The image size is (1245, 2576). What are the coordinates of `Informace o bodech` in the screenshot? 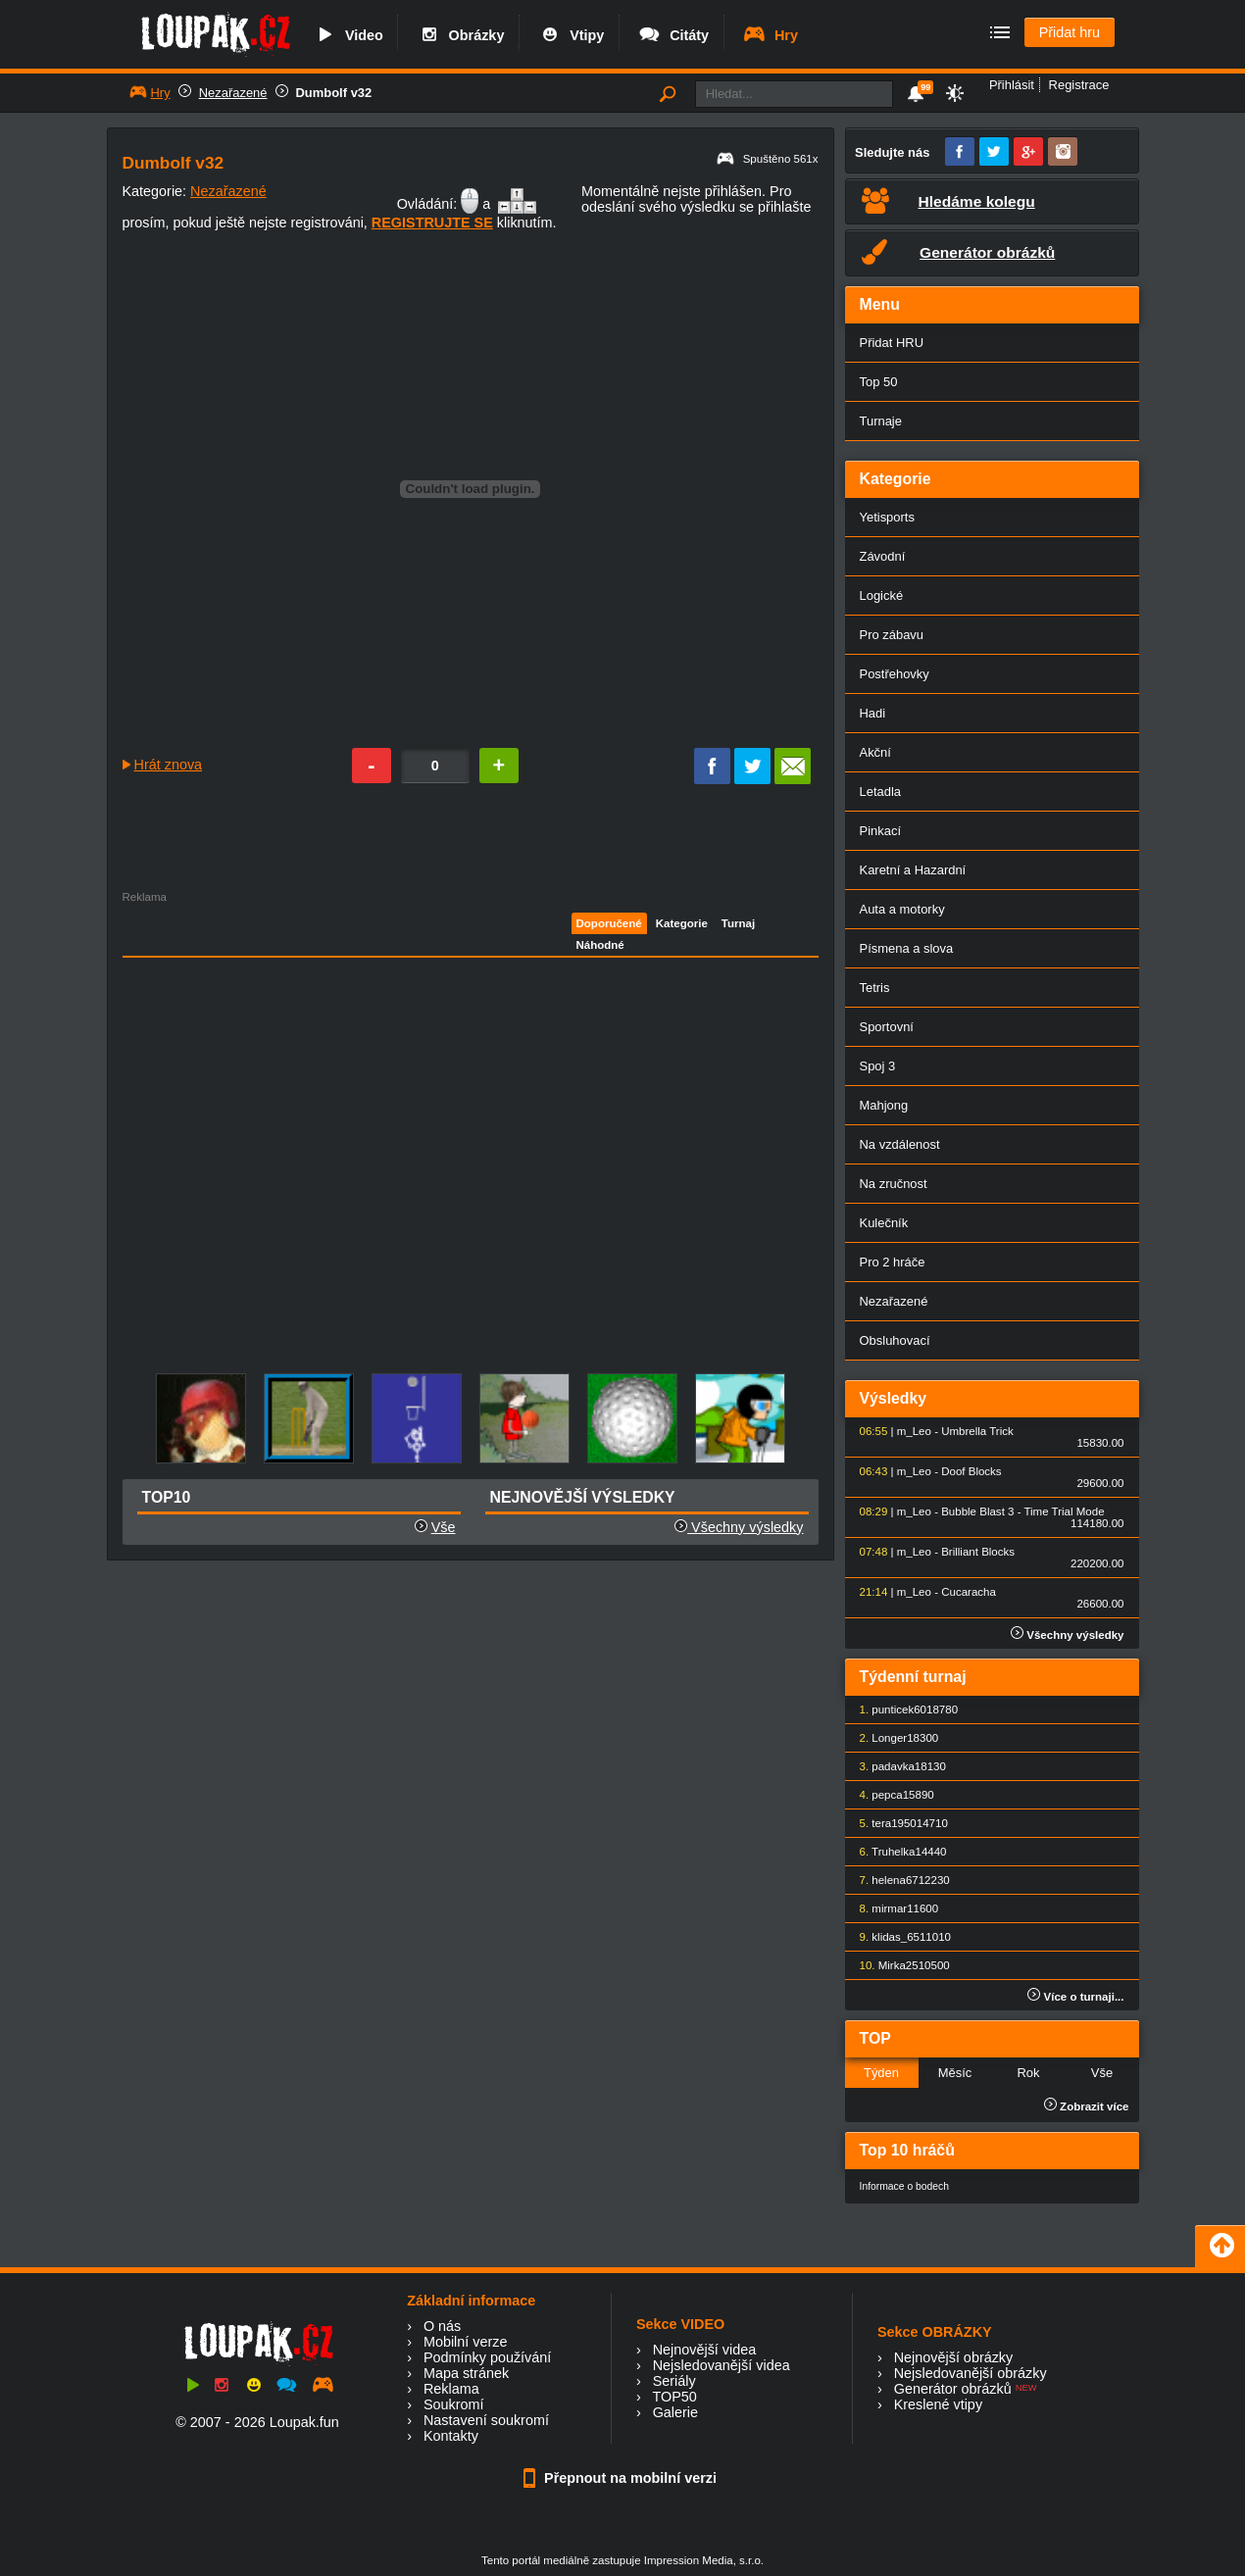 It's located at (905, 2186).